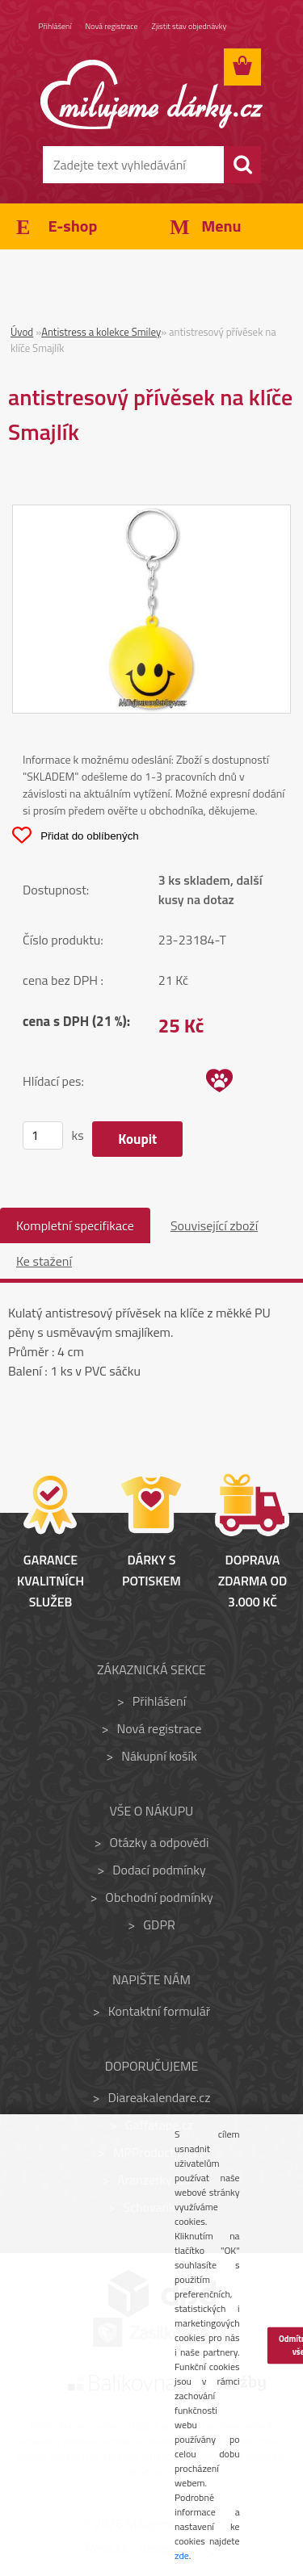 The height and width of the screenshot is (2576, 303). Describe the element at coordinates (43, 1135) in the screenshot. I see `[kusy]` at that location.